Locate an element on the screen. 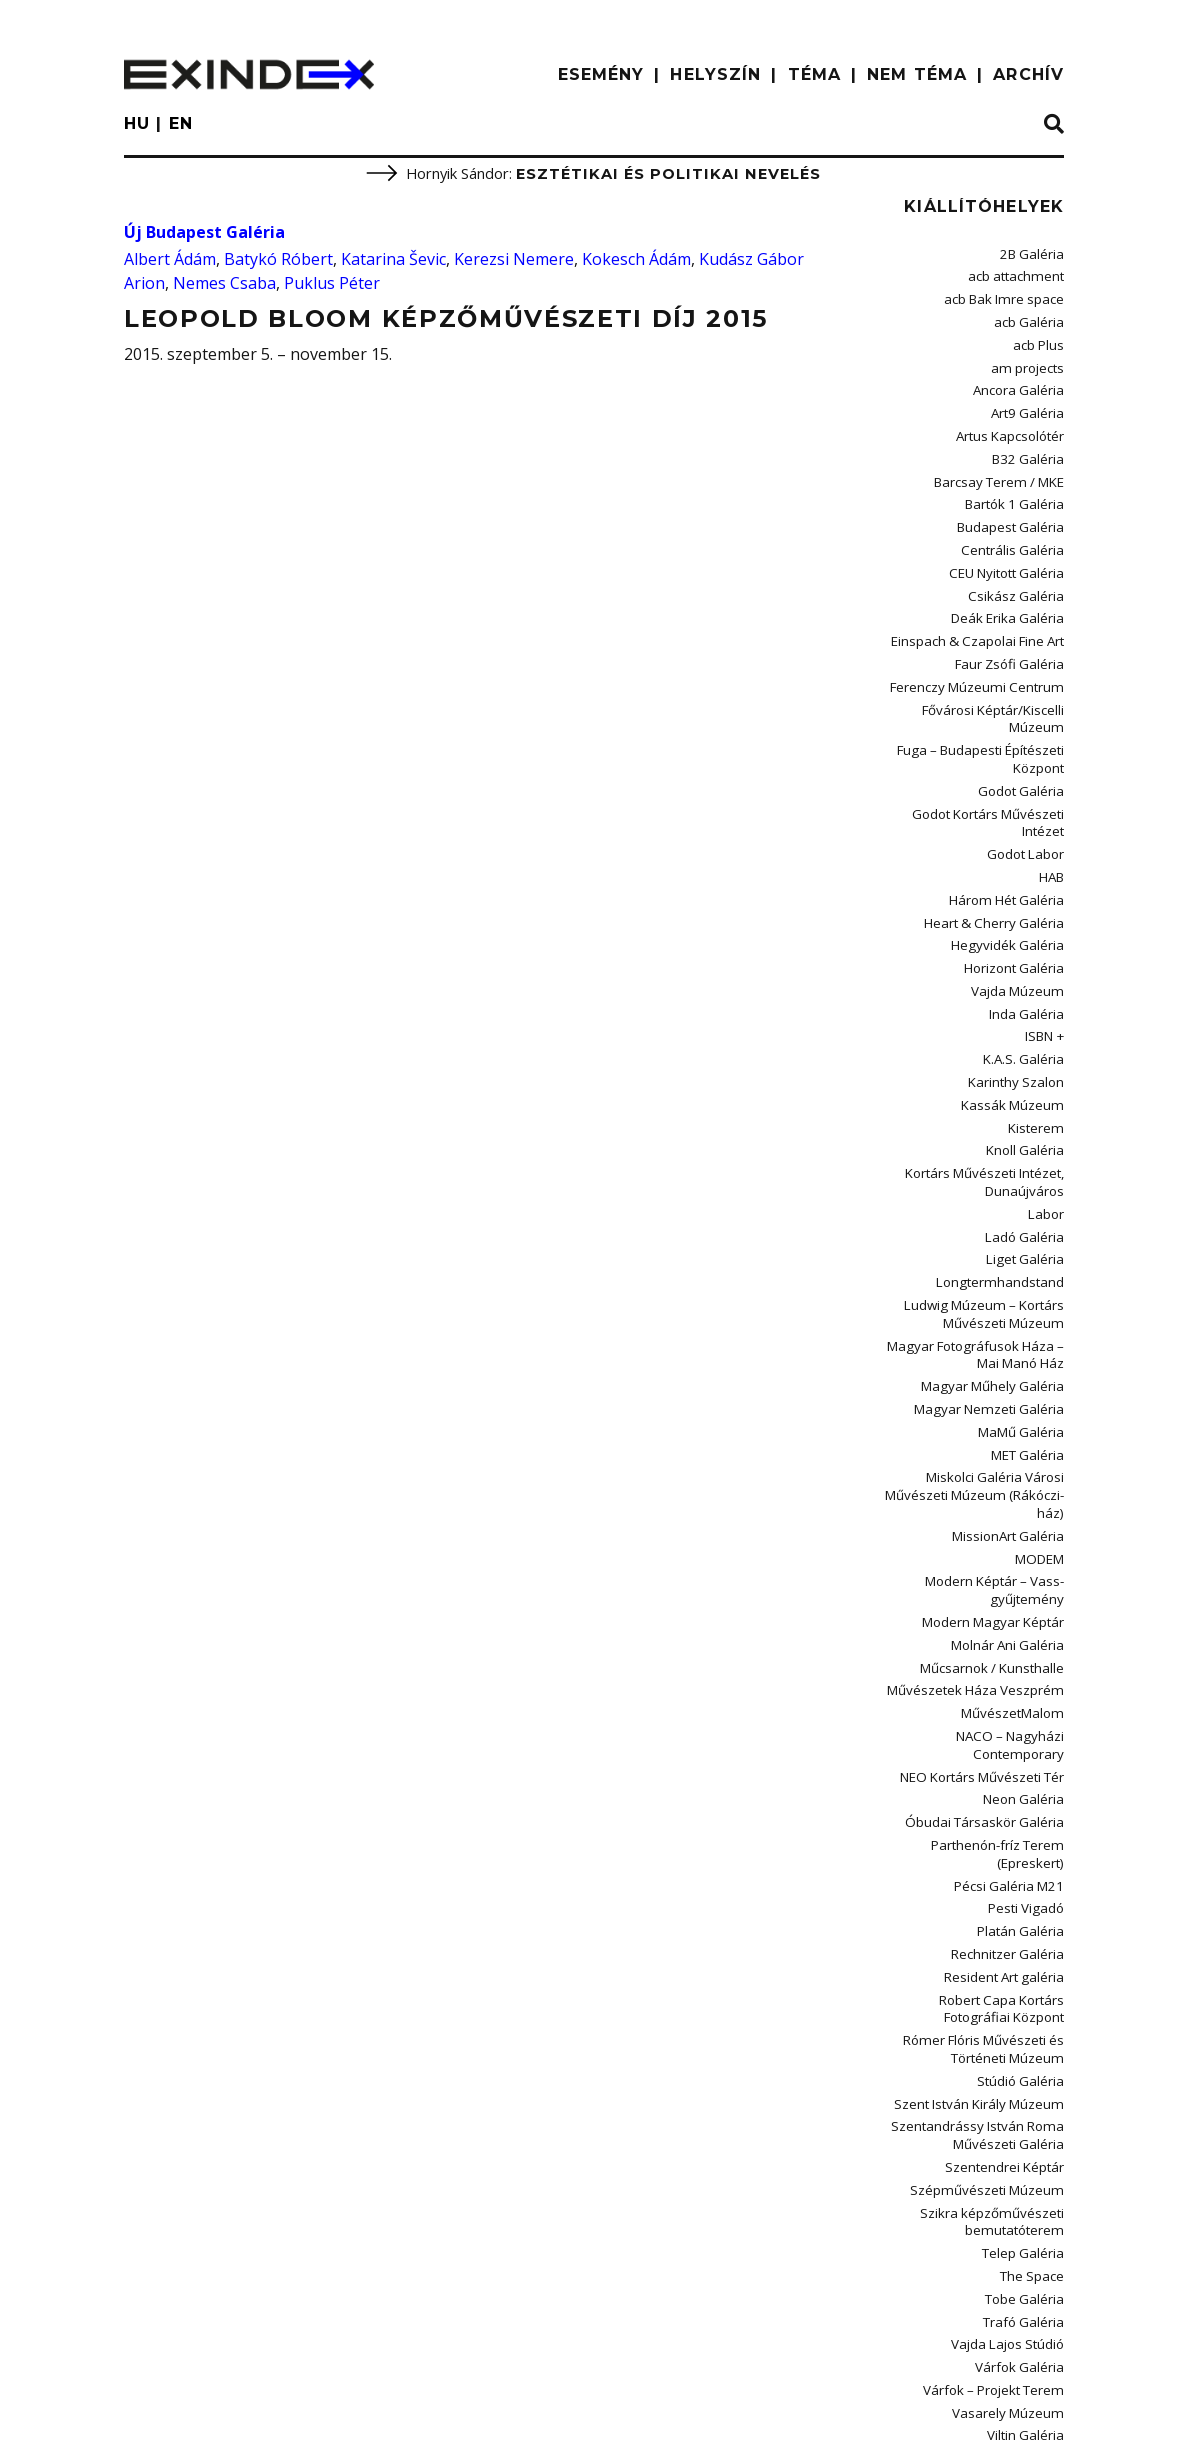  Labor is located at coordinates (1047, 1102).